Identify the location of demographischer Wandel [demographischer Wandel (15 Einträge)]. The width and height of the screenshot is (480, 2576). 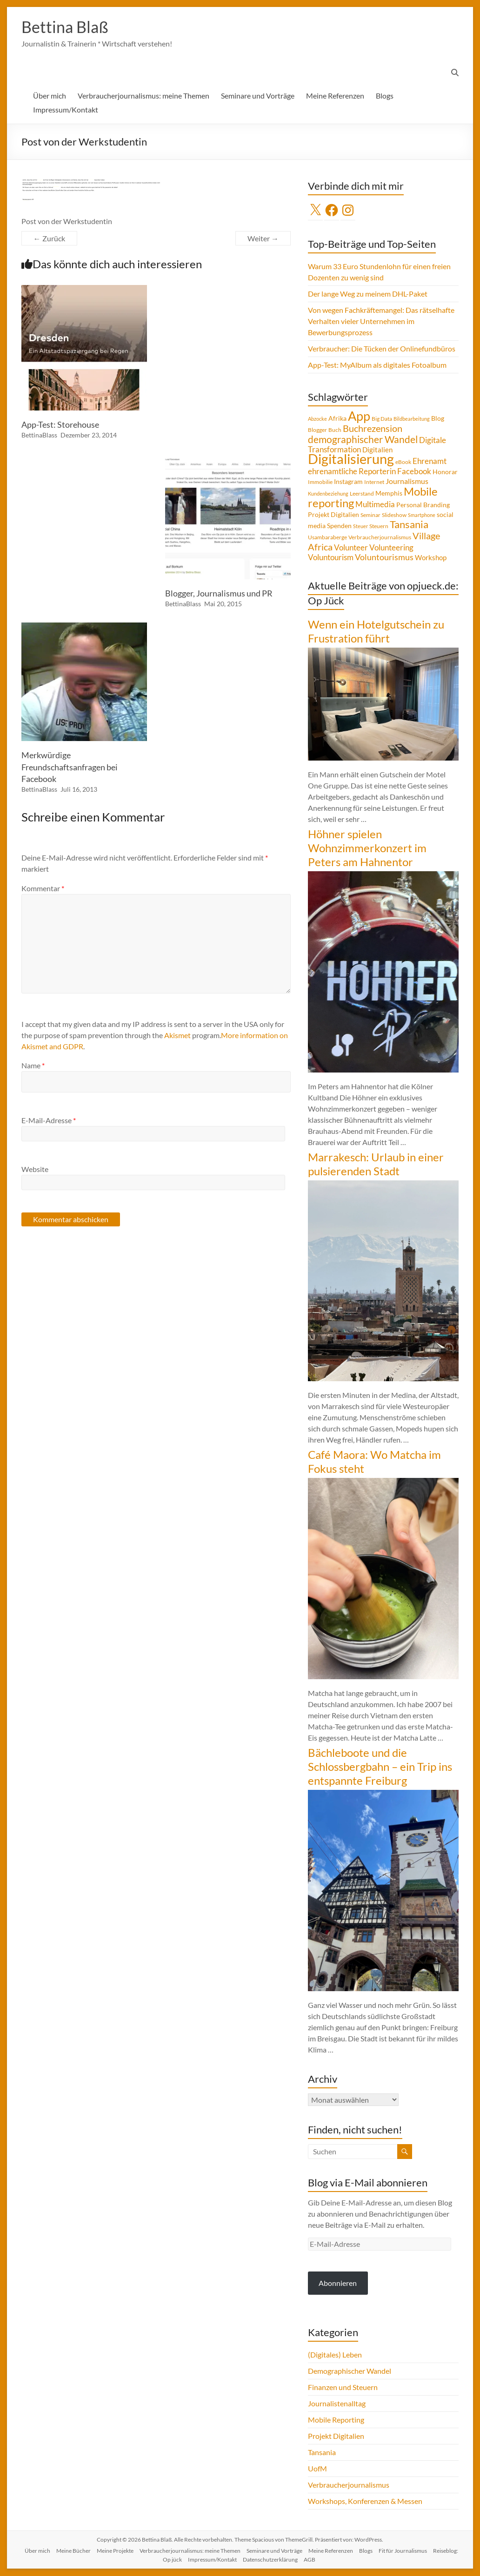
(363, 439).